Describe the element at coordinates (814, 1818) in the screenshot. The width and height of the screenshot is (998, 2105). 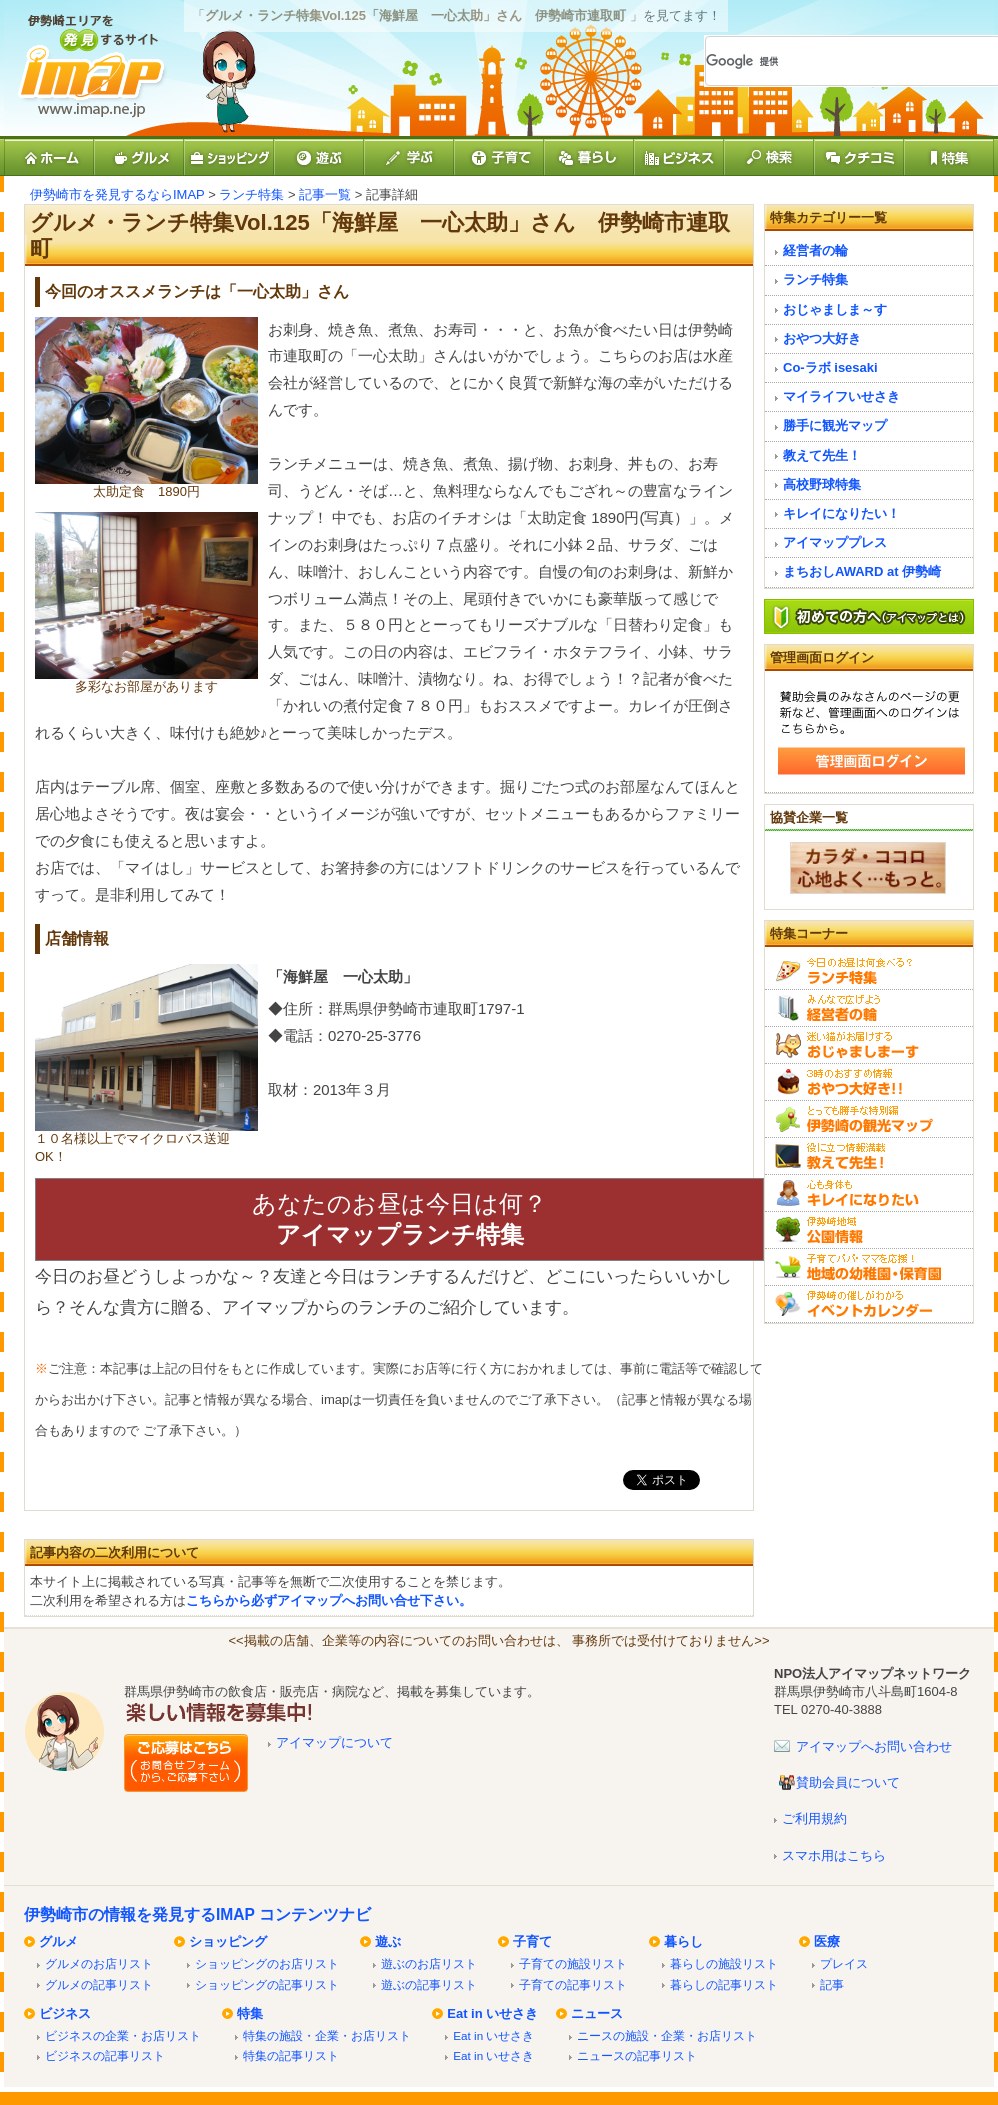
I see `ご利用規約` at that location.